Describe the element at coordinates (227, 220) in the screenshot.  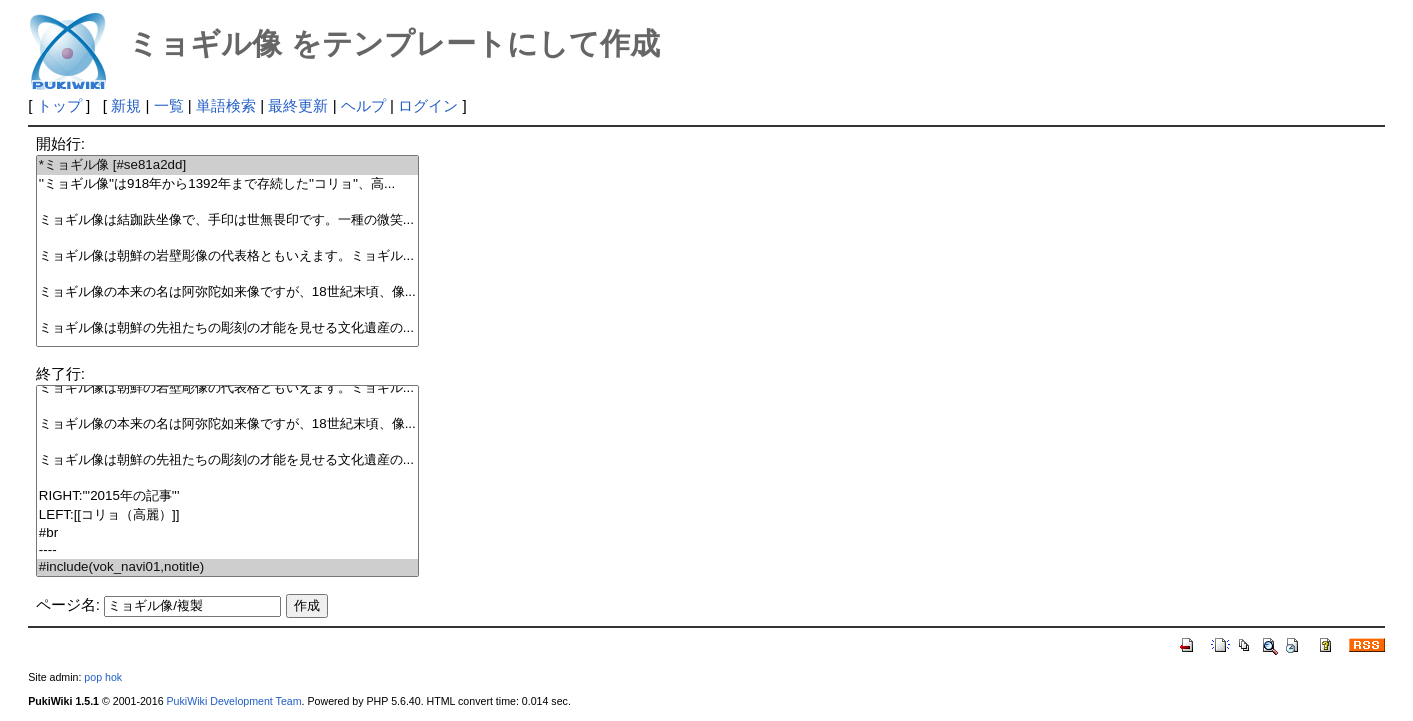
I see `ミョギル像は結跏趺坐像で、手印は世無畏印です。一種の微笑...` at that location.